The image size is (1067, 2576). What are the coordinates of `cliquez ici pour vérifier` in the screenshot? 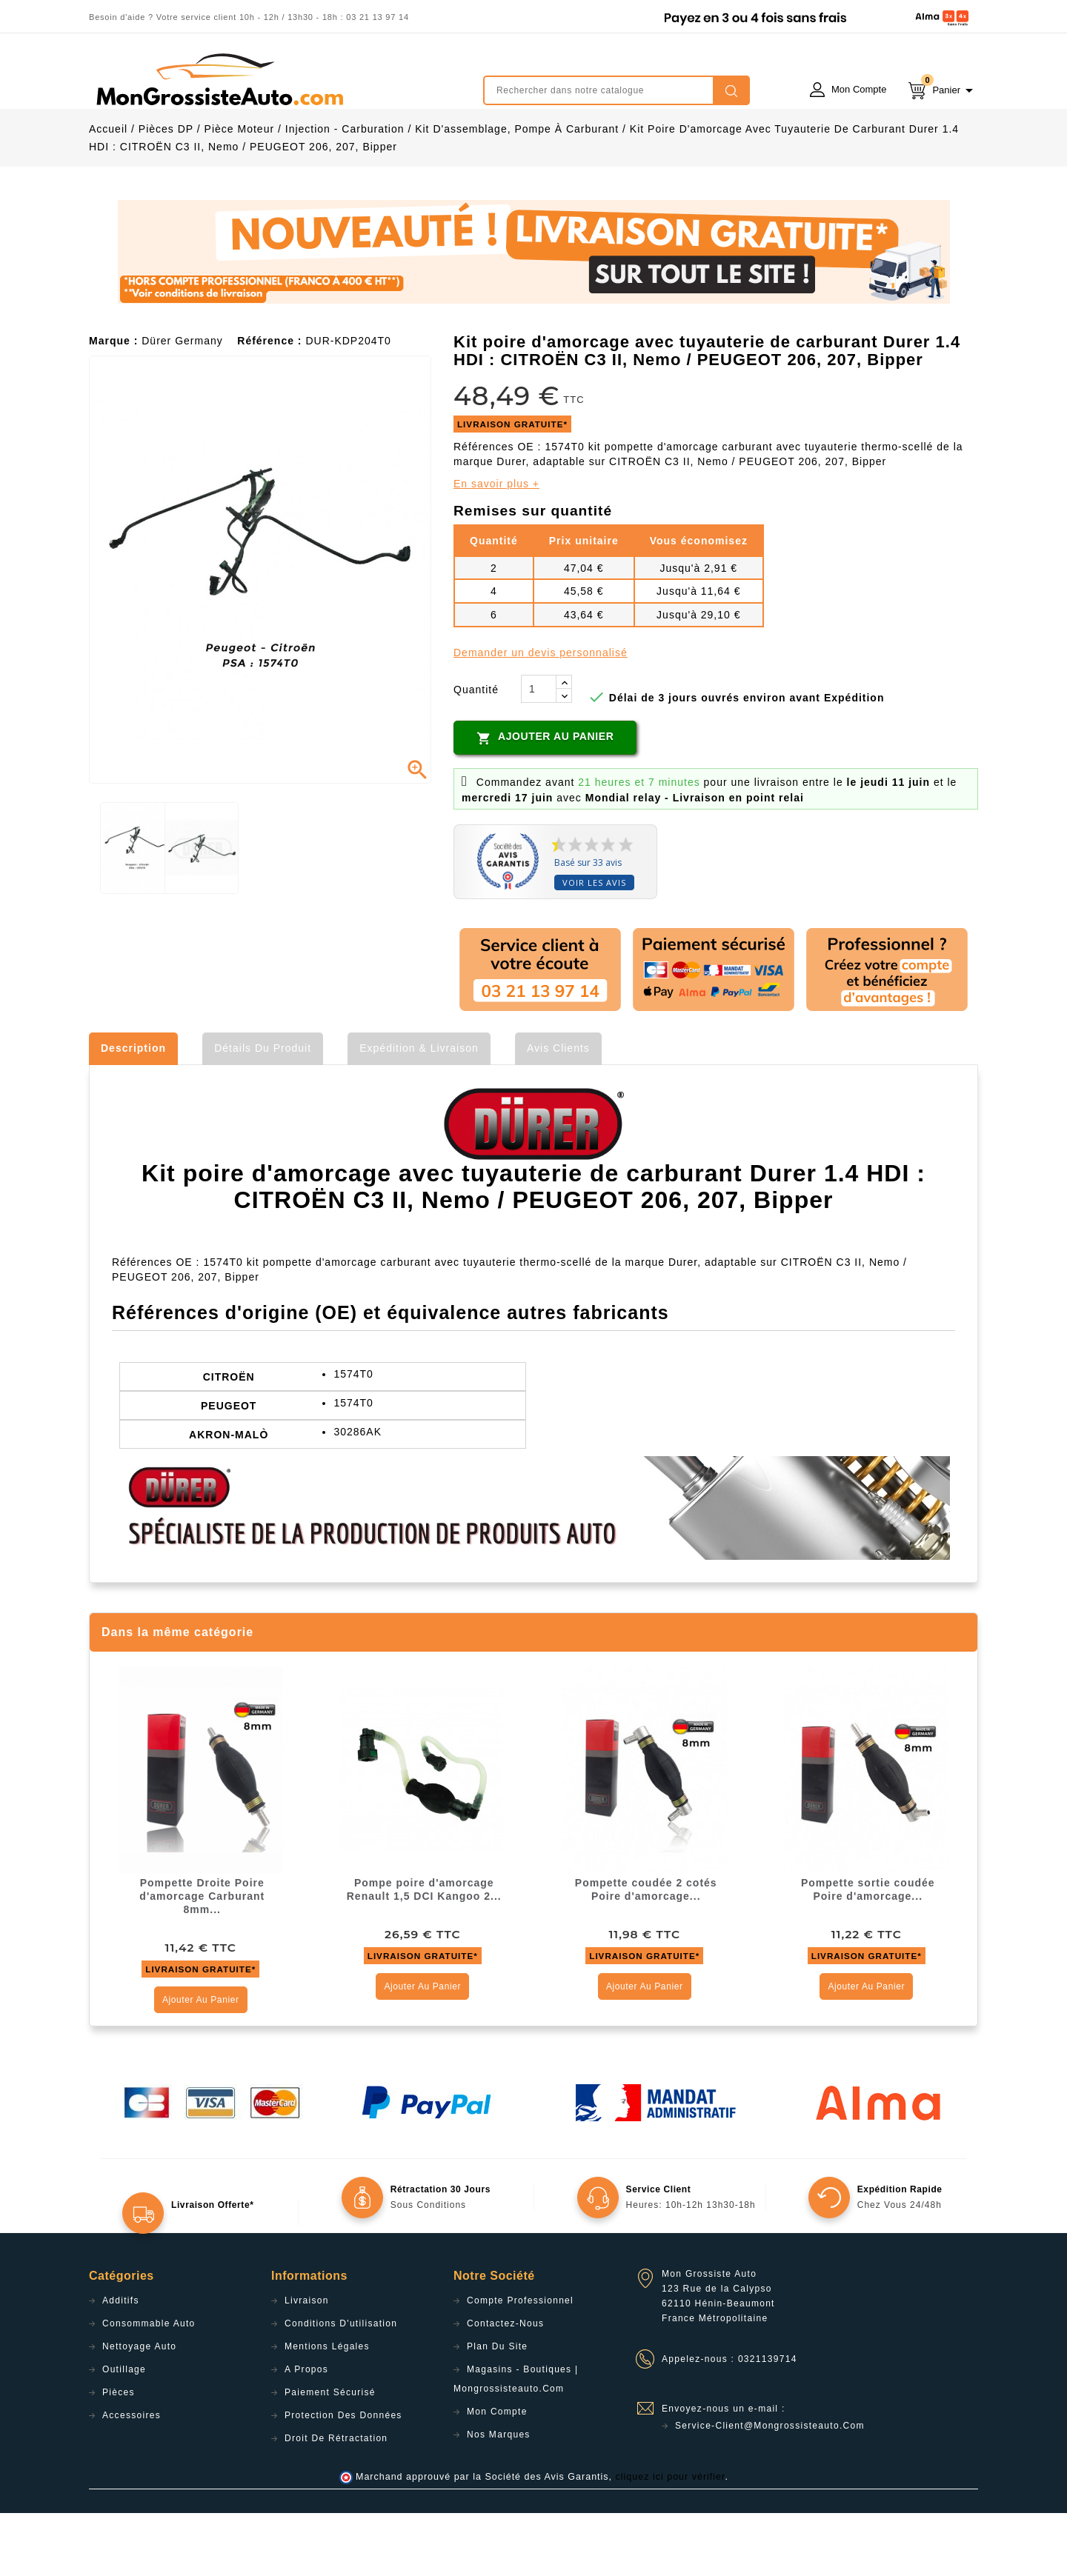 It's located at (670, 2540).